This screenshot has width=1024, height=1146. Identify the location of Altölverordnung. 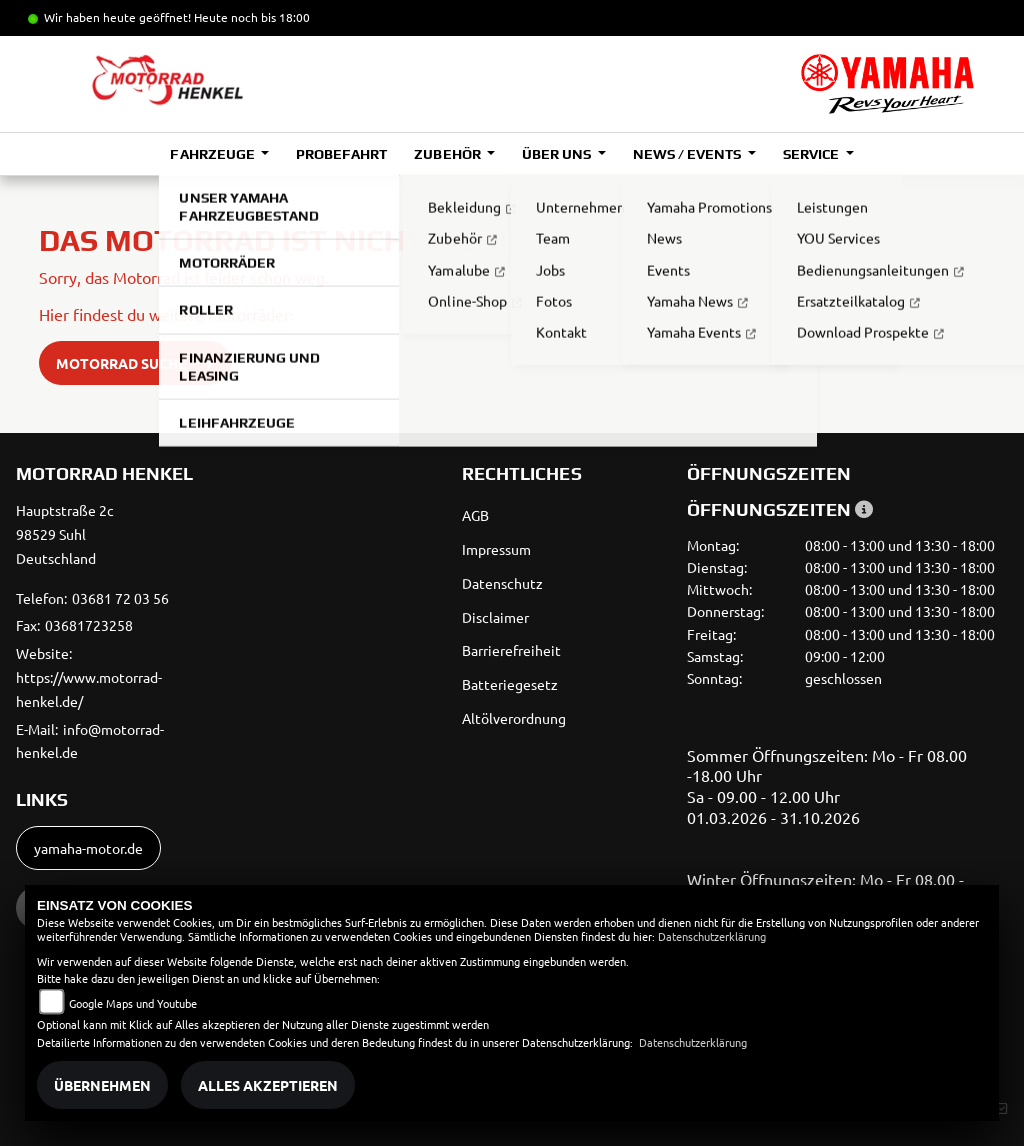
(514, 718).